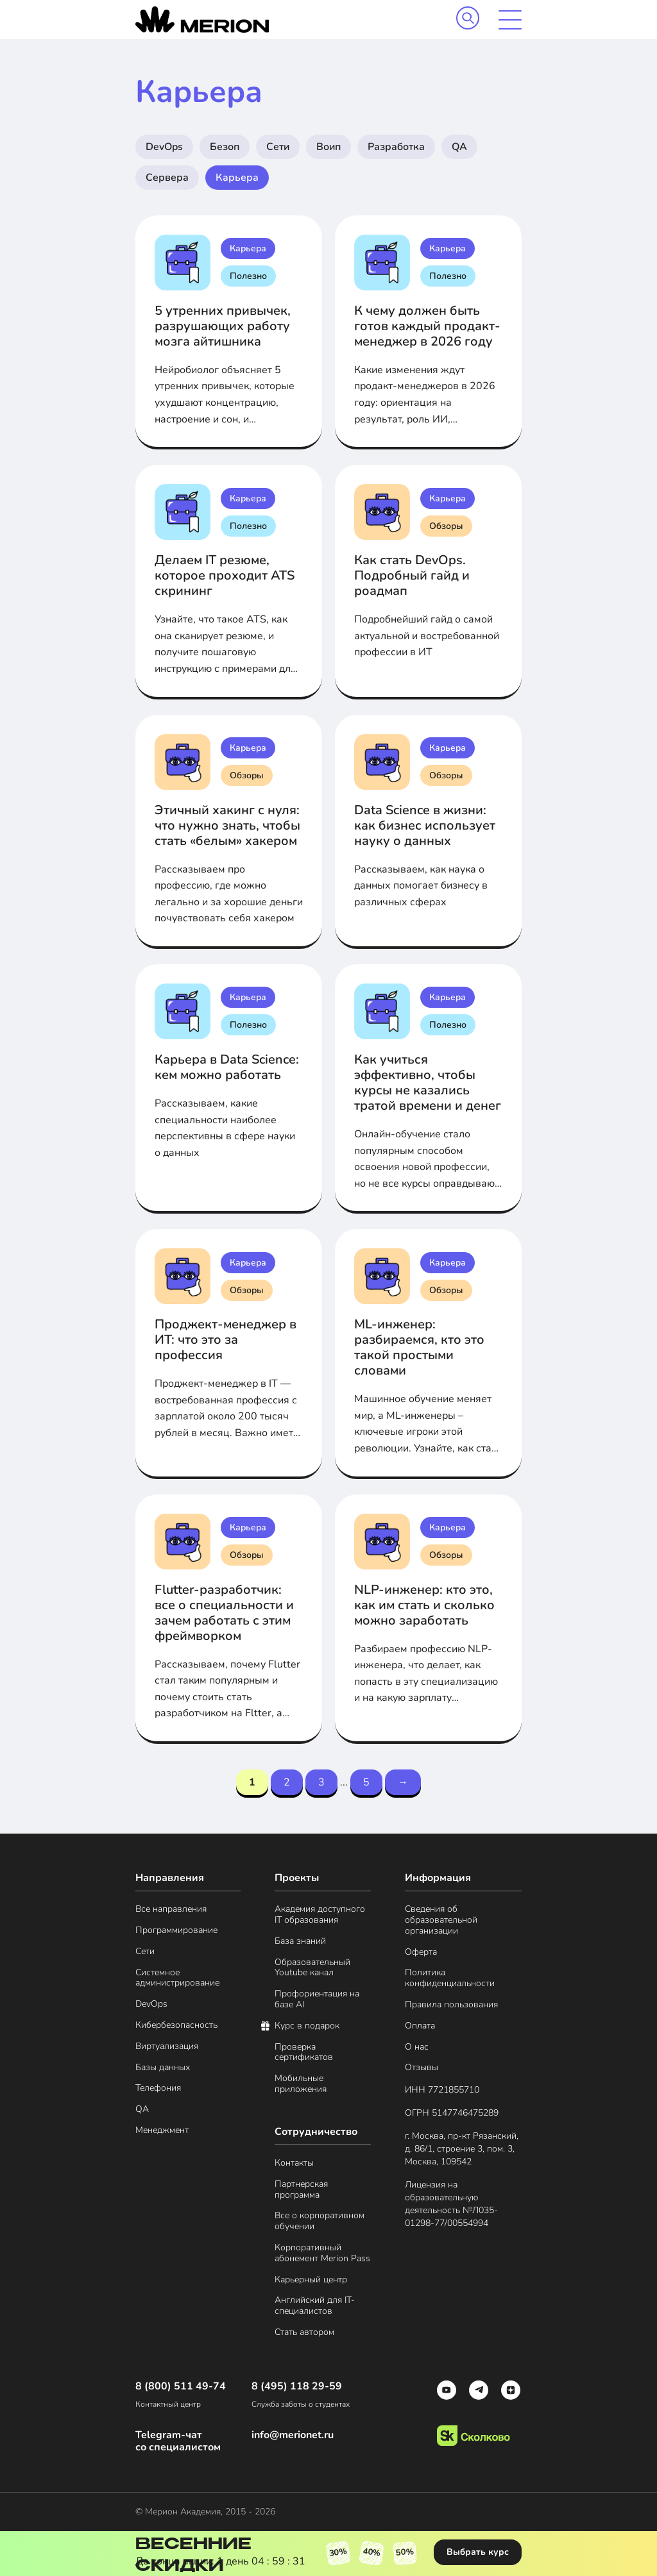 The image size is (657, 2576). Describe the element at coordinates (294, 2163) in the screenshot. I see `Контакты` at that location.